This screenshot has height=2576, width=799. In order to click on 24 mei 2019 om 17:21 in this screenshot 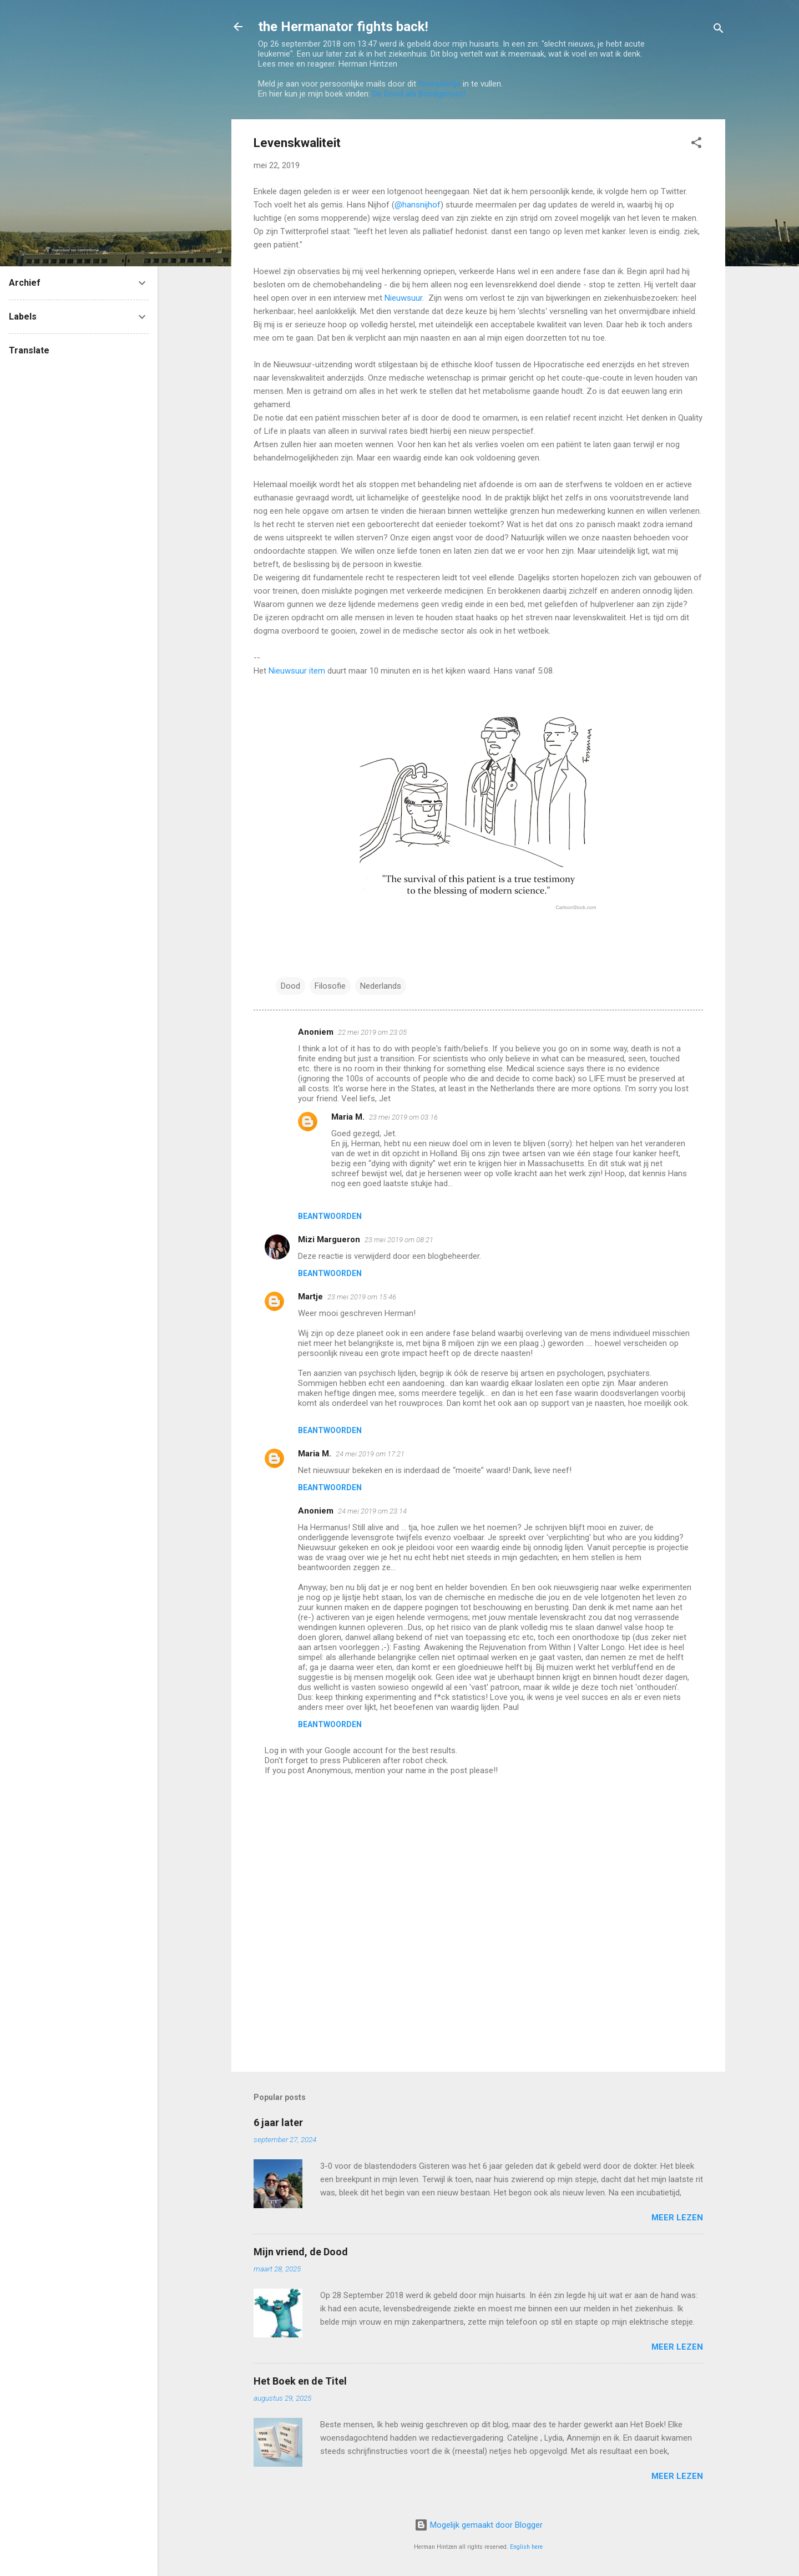, I will do `click(370, 1454)`.